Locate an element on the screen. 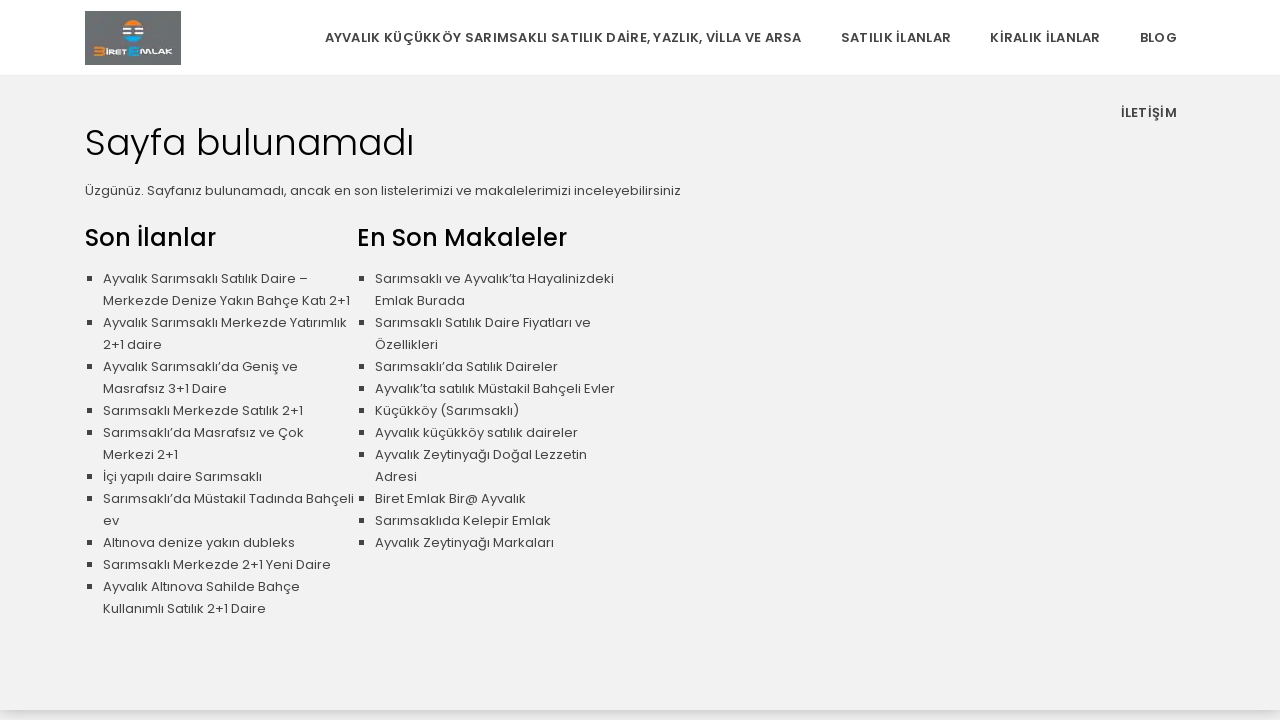  Ayvalık’ta satılık Müstakil Bahçeli Evler is located at coordinates (495, 388).